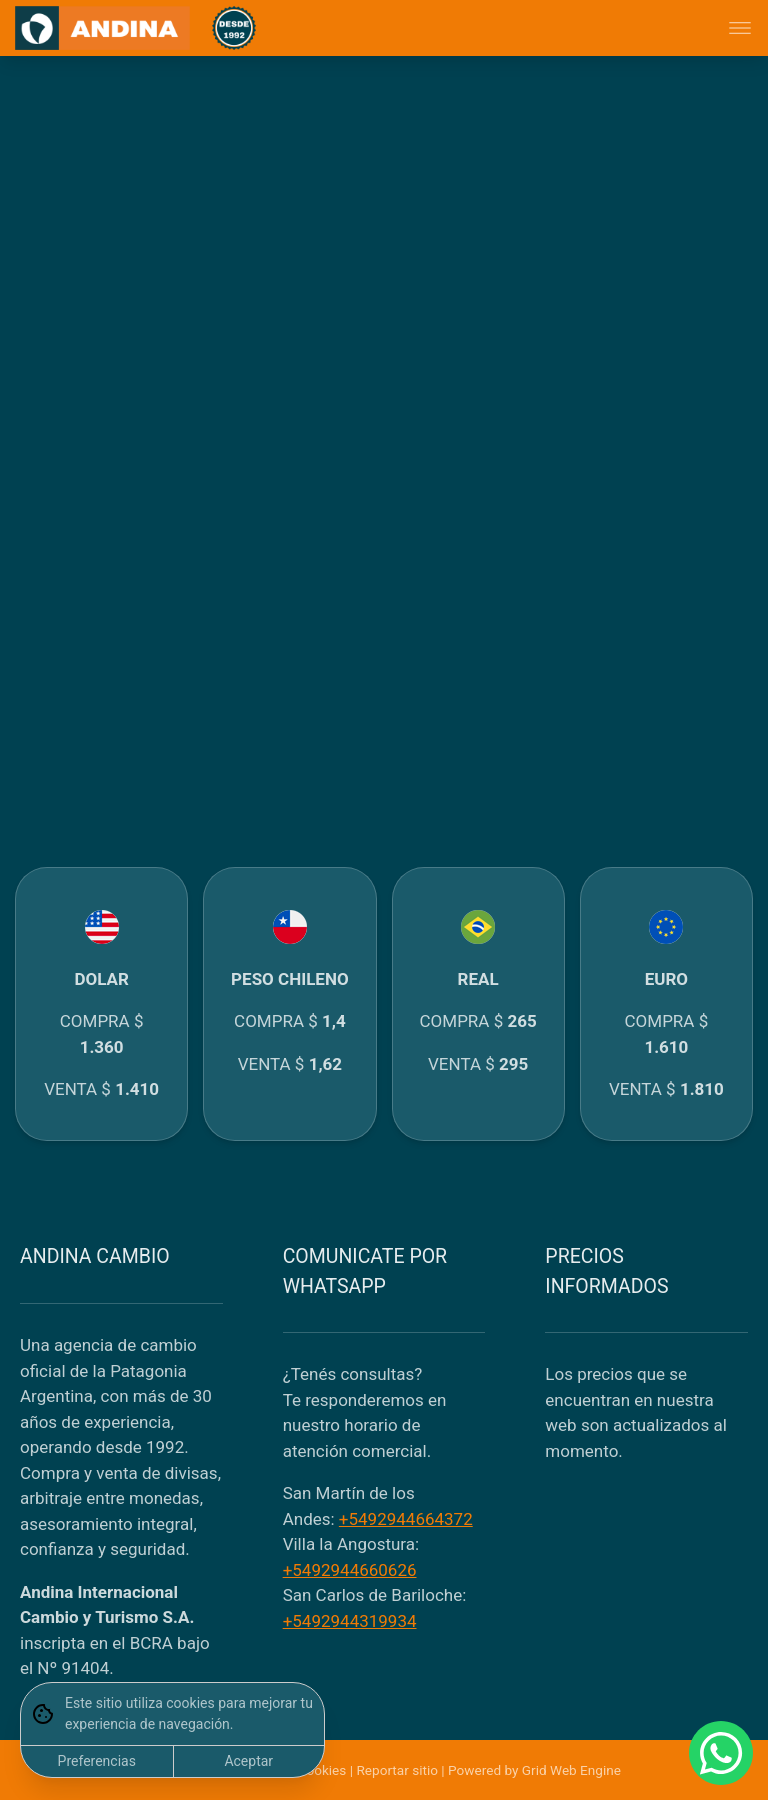 The image size is (768, 1800). Describe the element at coordinates (406, 1519) in the screenshot. I see `+5492944664372` at that location.